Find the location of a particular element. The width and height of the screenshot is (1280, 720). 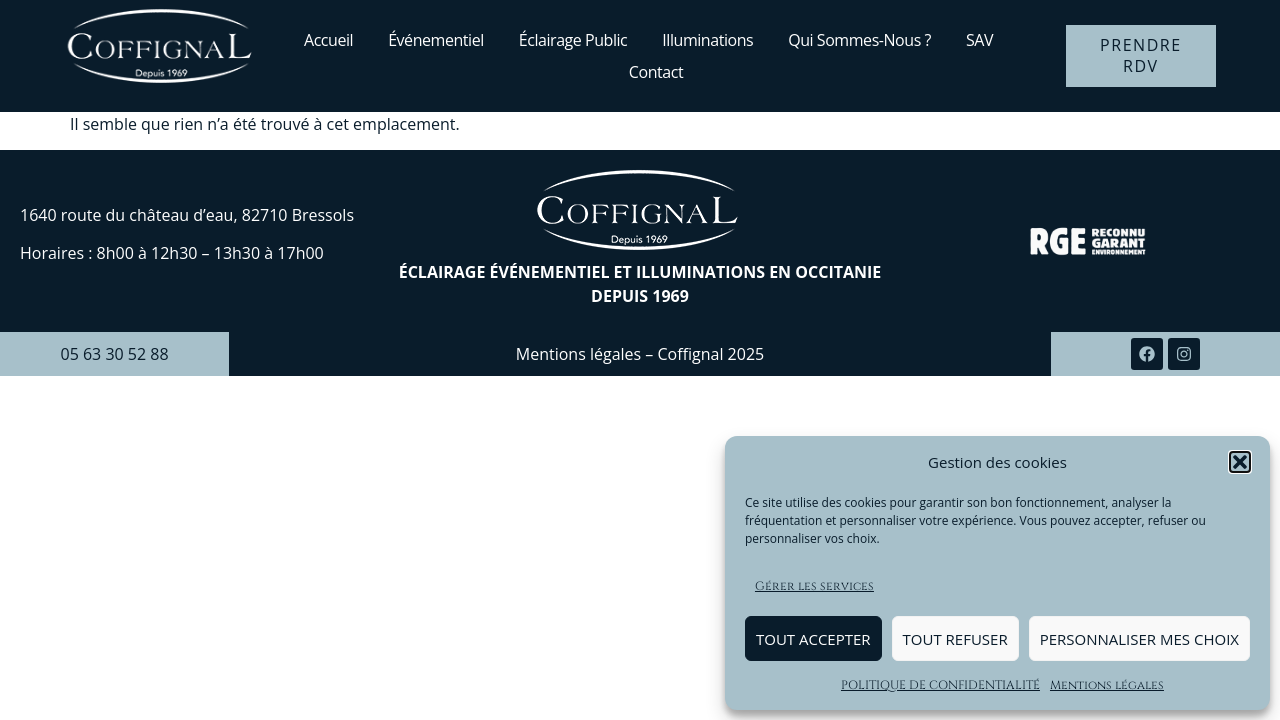

[button] is located at coordinates (1240, 462).